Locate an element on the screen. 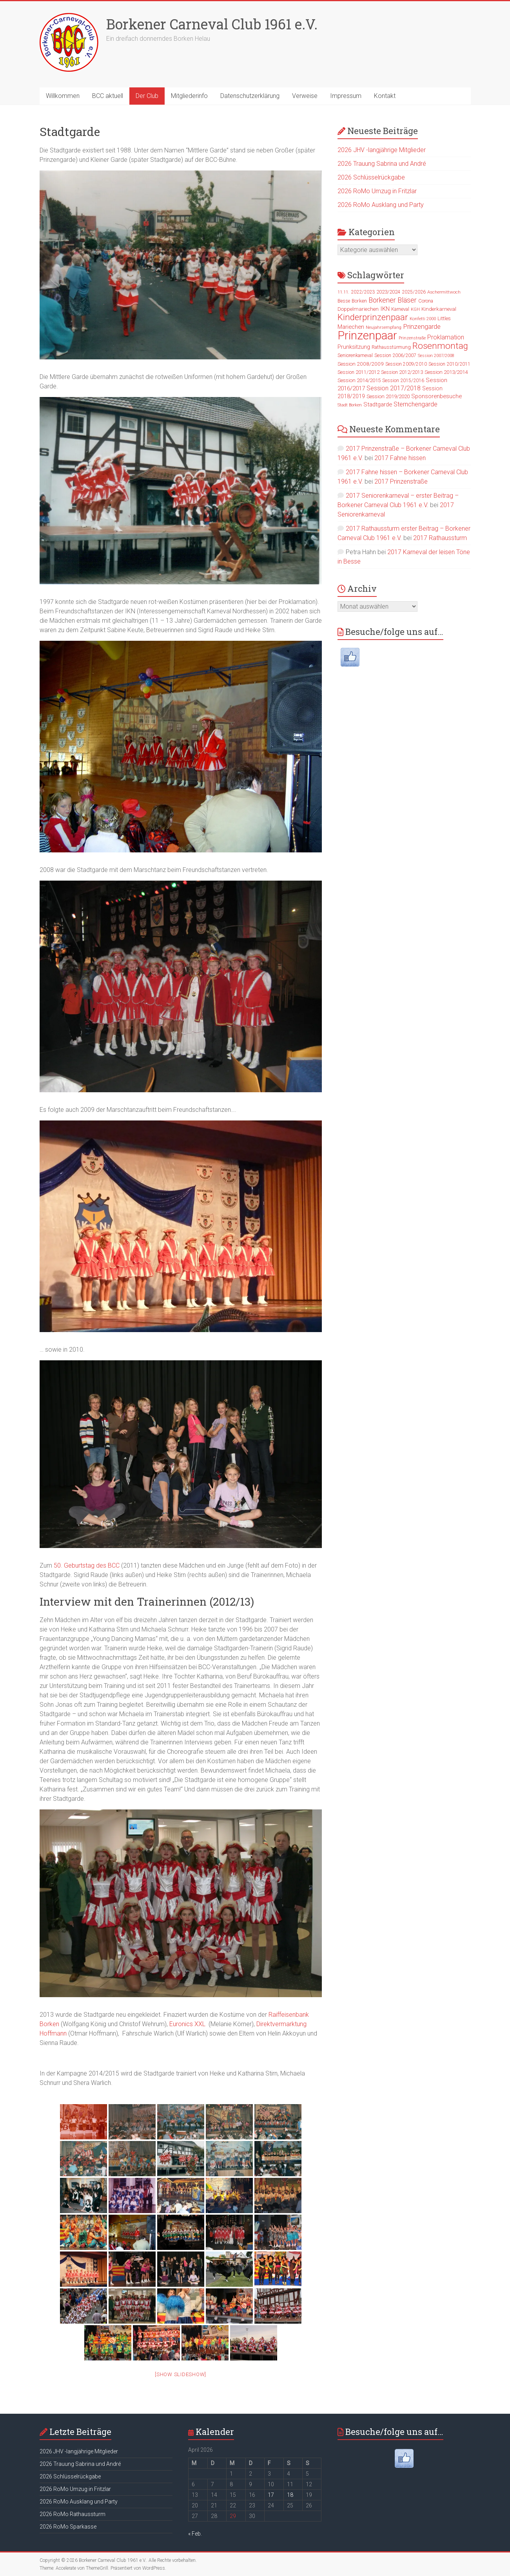  Besse [Besse (22 Einträge)] is located at coordinates (344, 301).